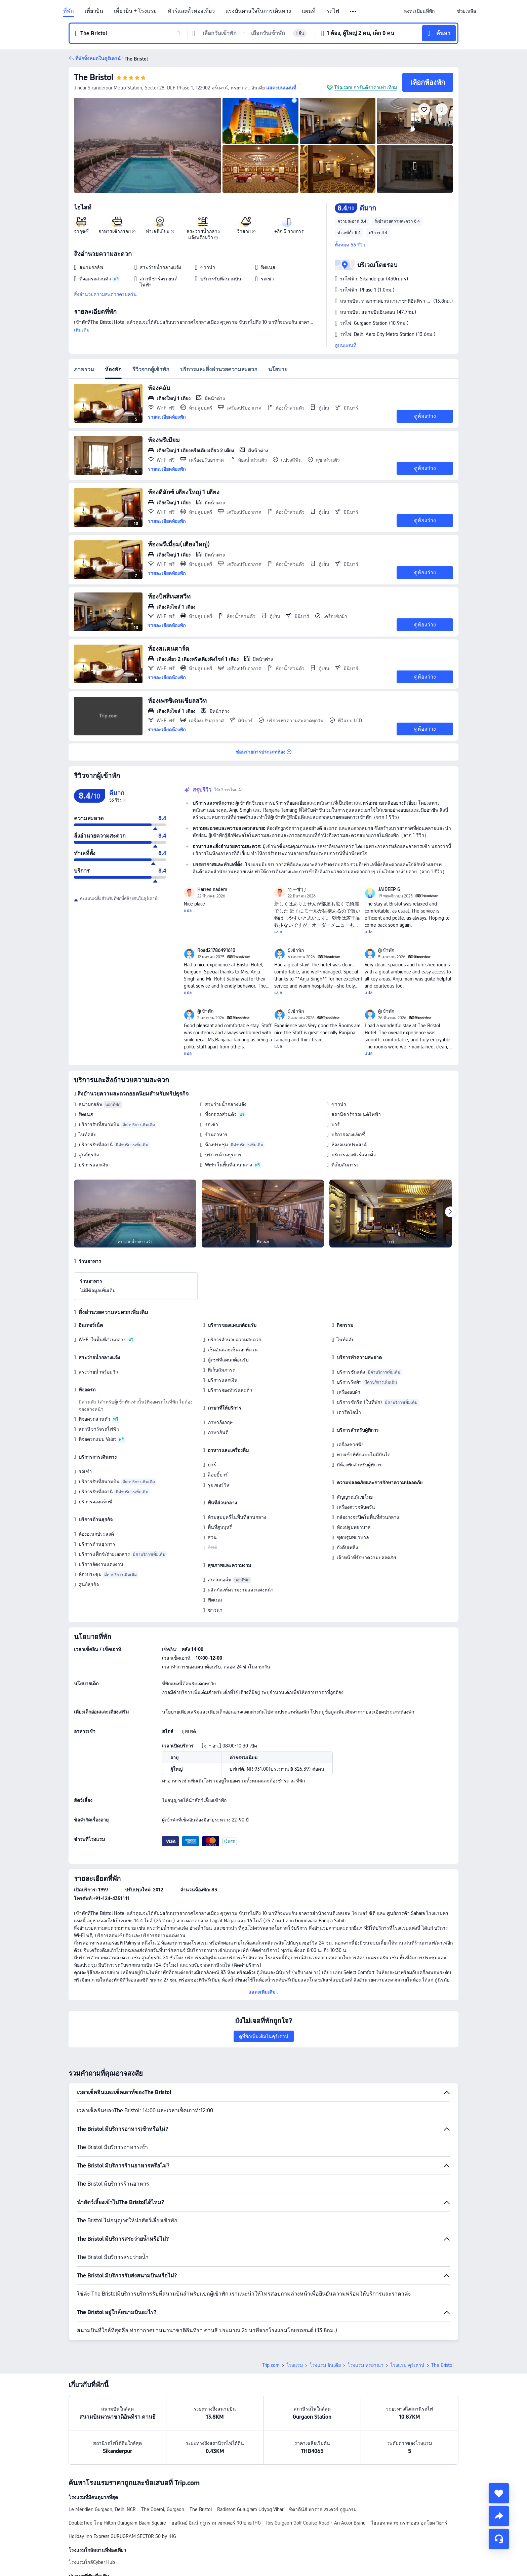 This screenshot has height=2576, width=527. What do you see at coordinates (294, 2365) in the screenshot?
I see `โรงแรม` at bounding box center [294, 2365].